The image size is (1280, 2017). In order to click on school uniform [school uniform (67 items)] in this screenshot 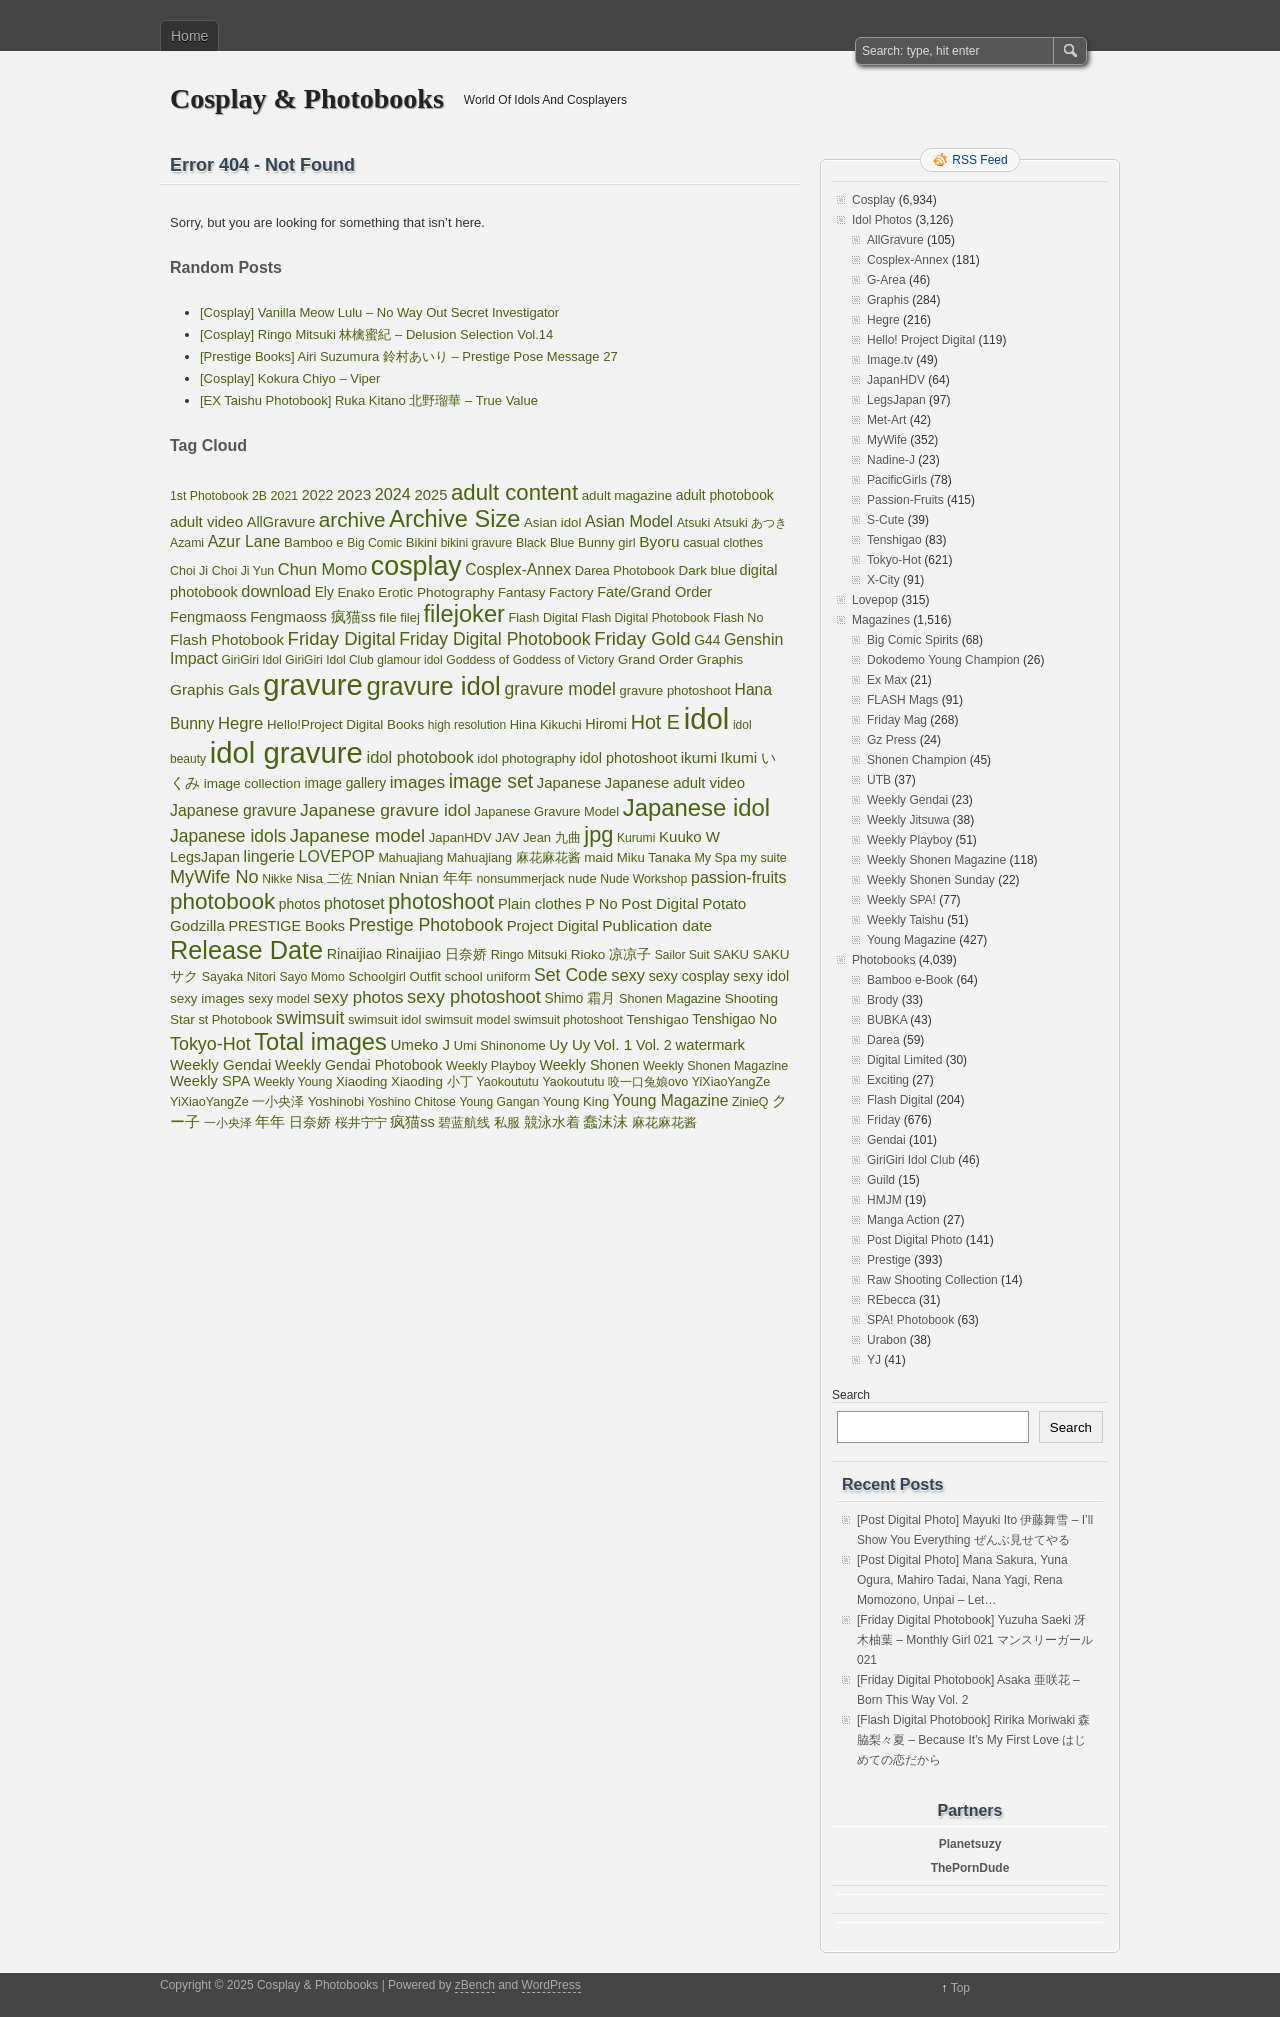, I will do `click(487, 976)`.